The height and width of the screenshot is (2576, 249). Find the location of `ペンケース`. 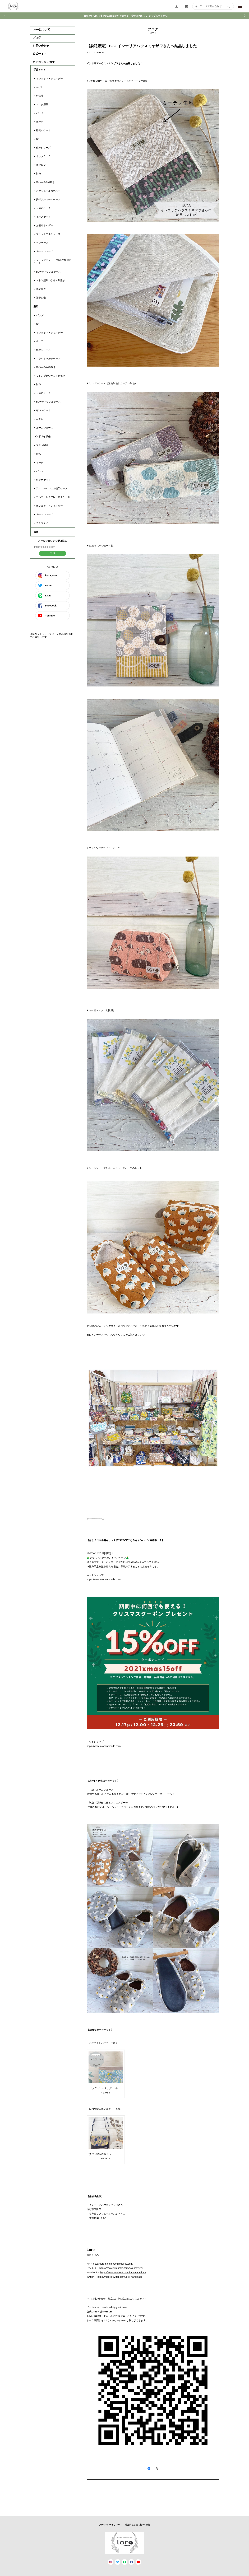

ペンケース is located at coordinates (42, 242).